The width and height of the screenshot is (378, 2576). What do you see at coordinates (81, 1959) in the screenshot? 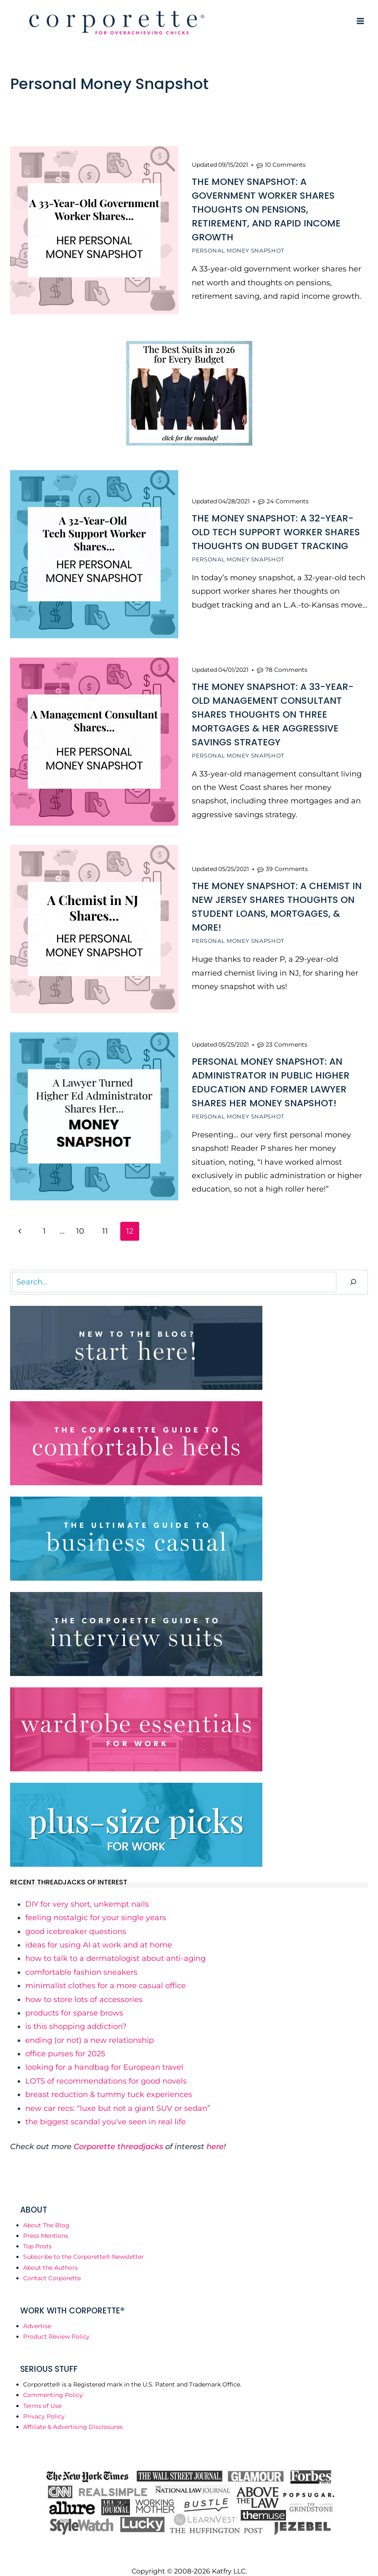
I see `​comfortable fashion sneakers​` at bounding box center [81, 1959].